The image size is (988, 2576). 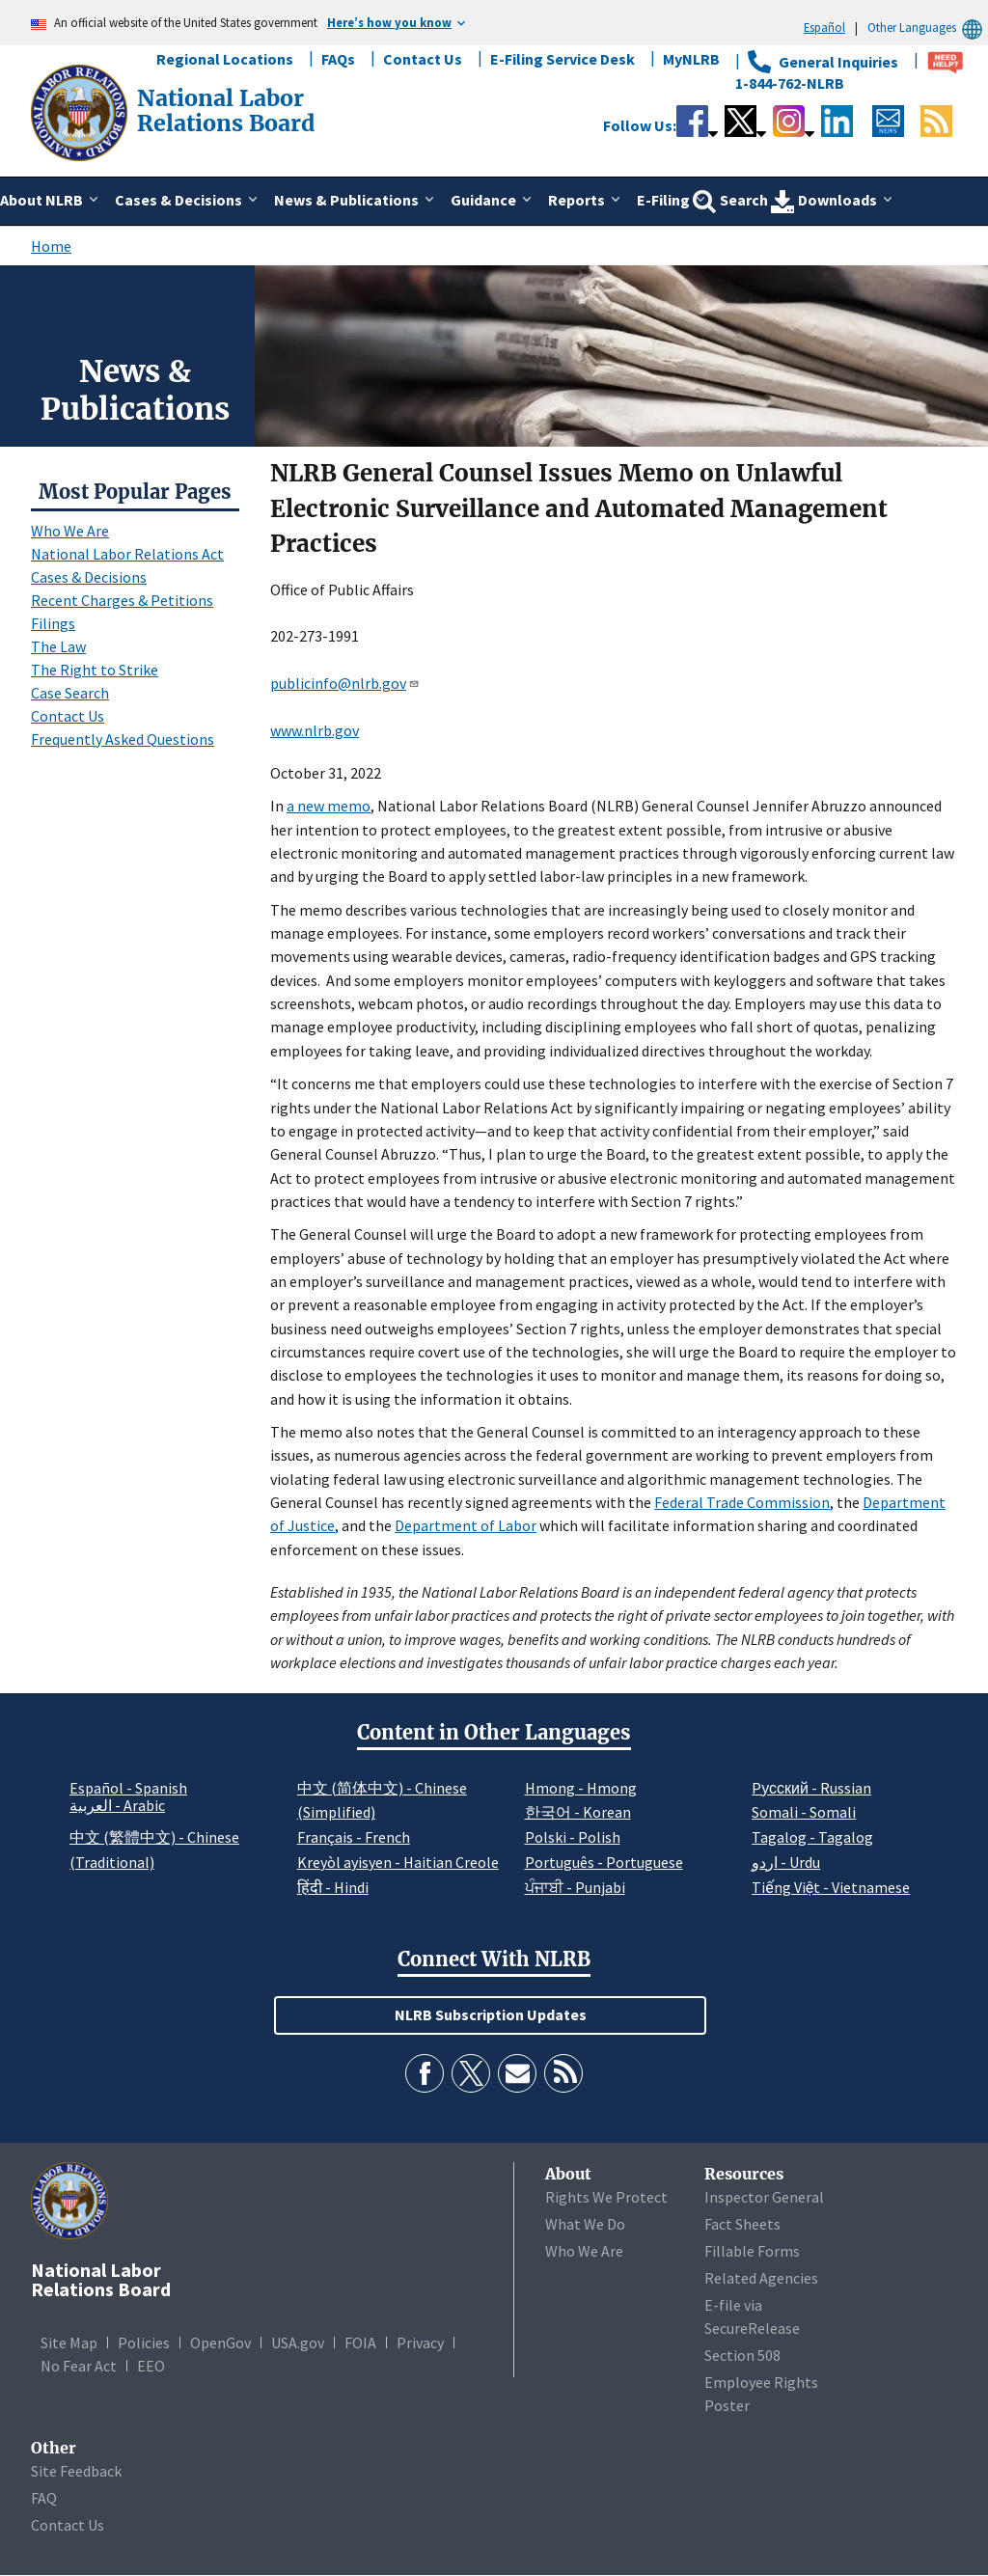 I want to click on Other Languages, so click(x=927, y=27).